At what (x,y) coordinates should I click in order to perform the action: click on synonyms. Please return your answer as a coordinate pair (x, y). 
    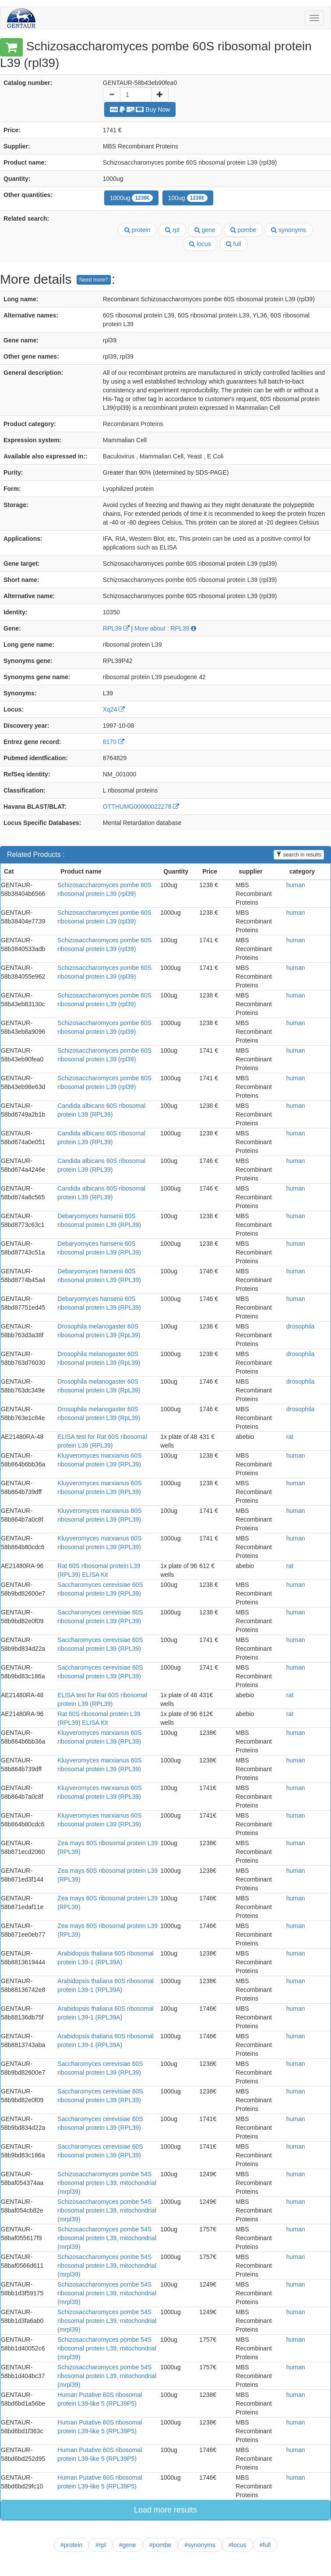
    Looking at the image, I should click on (288, 229).